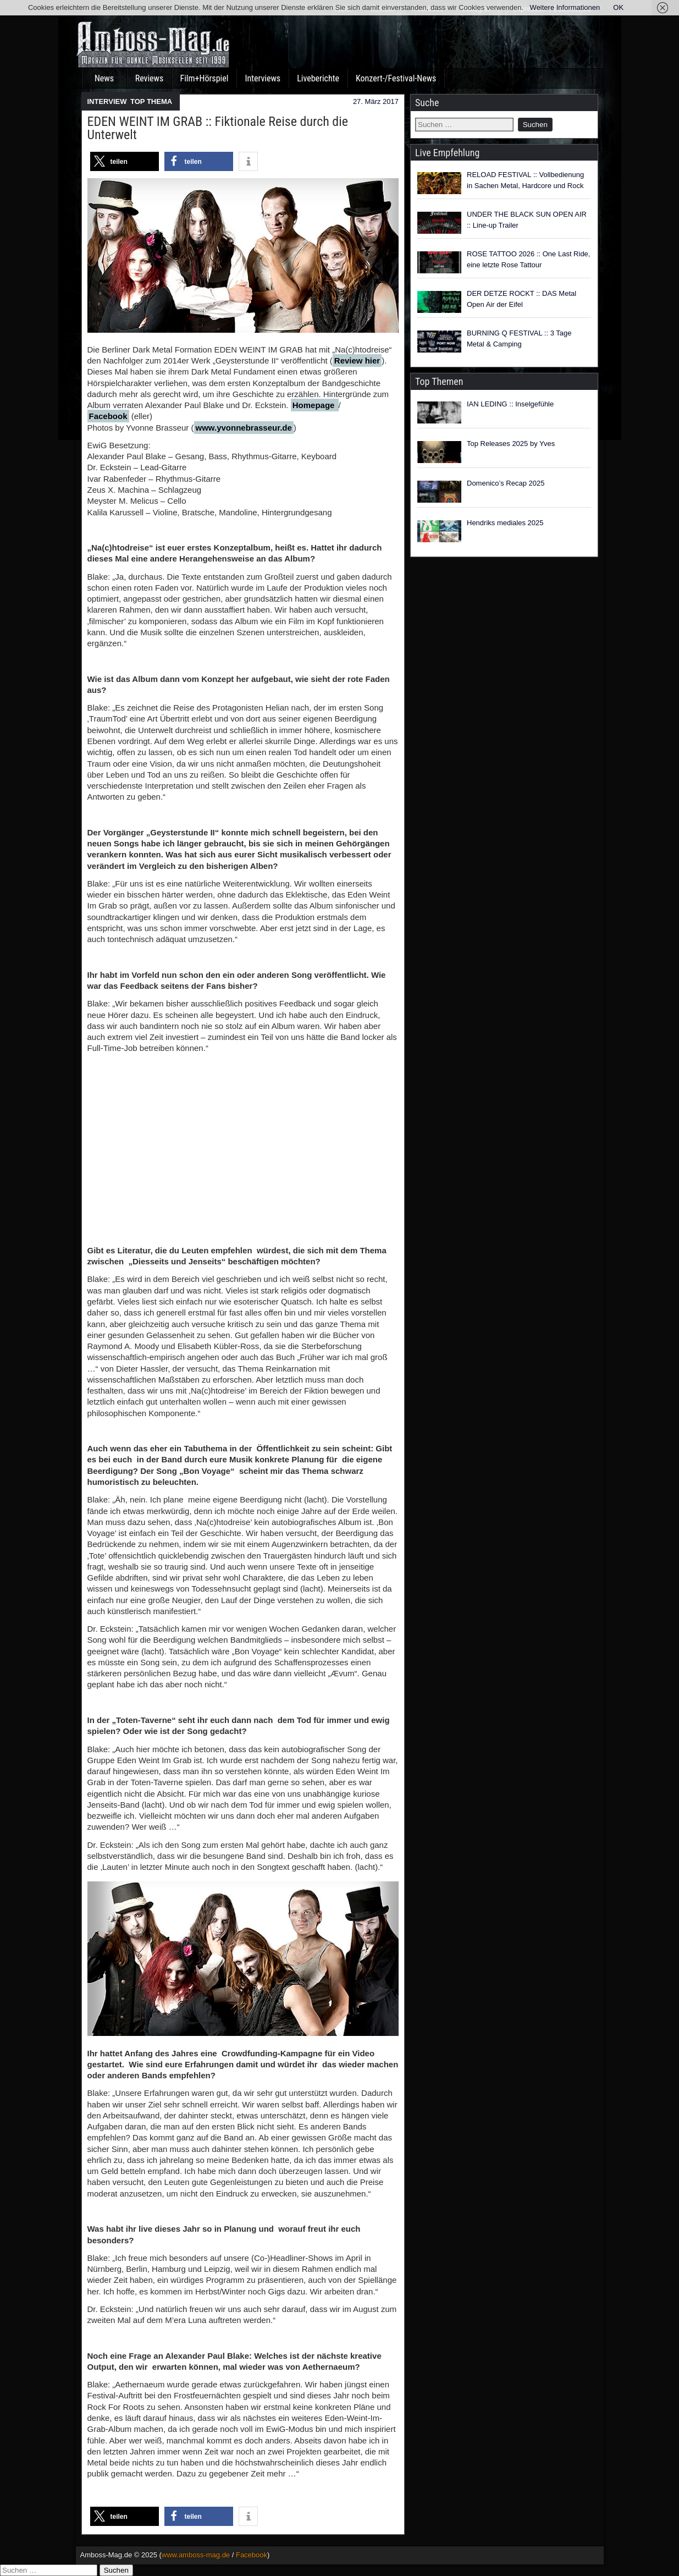  Describe the element at coordinates (204, 78) in the screenshot. I see `Film+Hörspiel` at that location.